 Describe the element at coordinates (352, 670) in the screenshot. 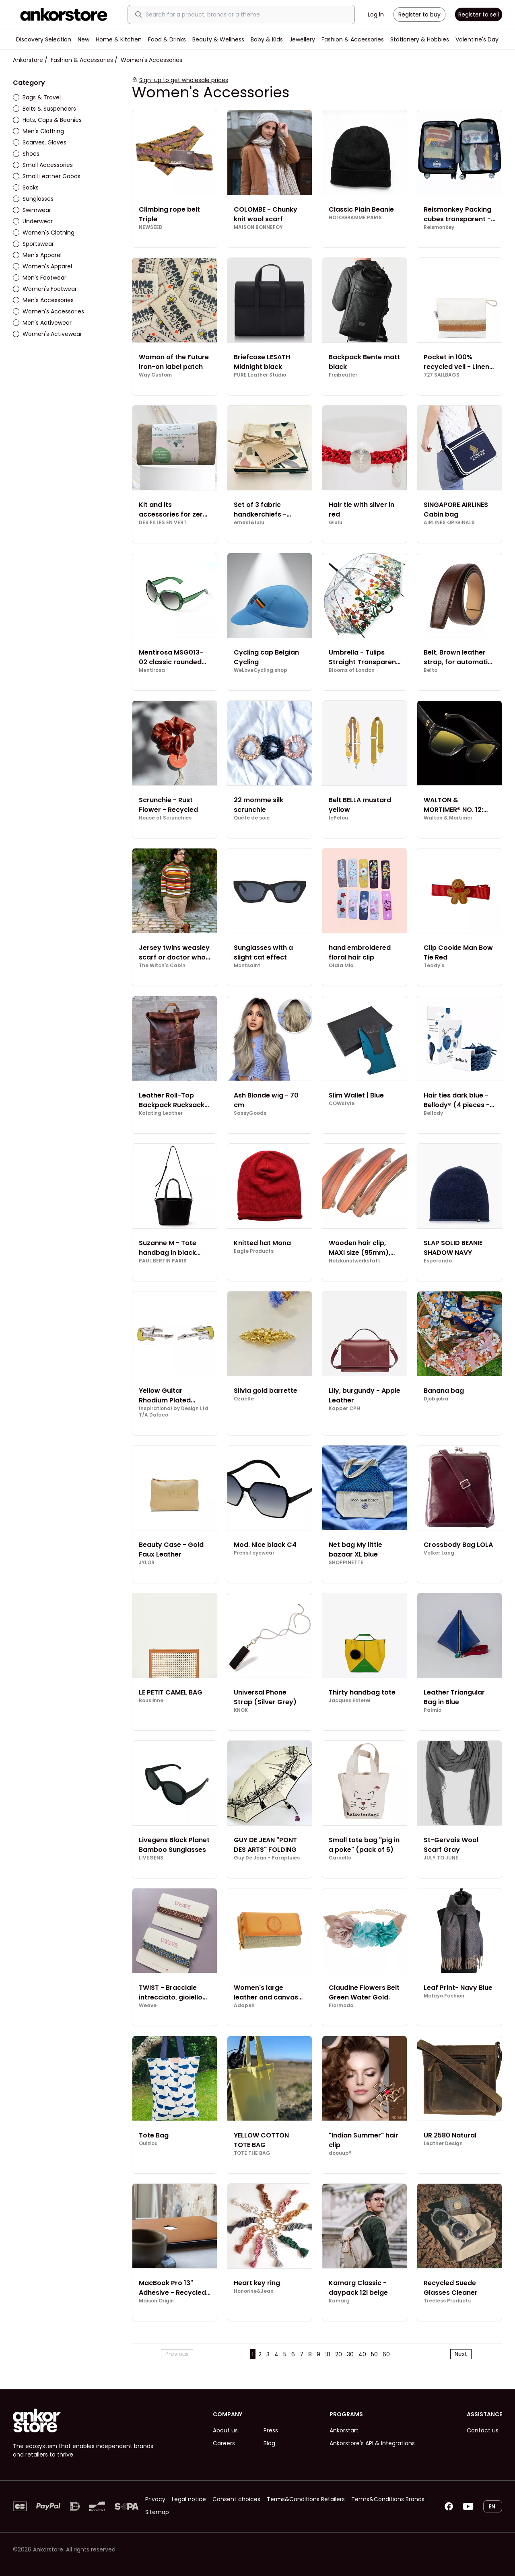

I see `Blooms of London` at that location.